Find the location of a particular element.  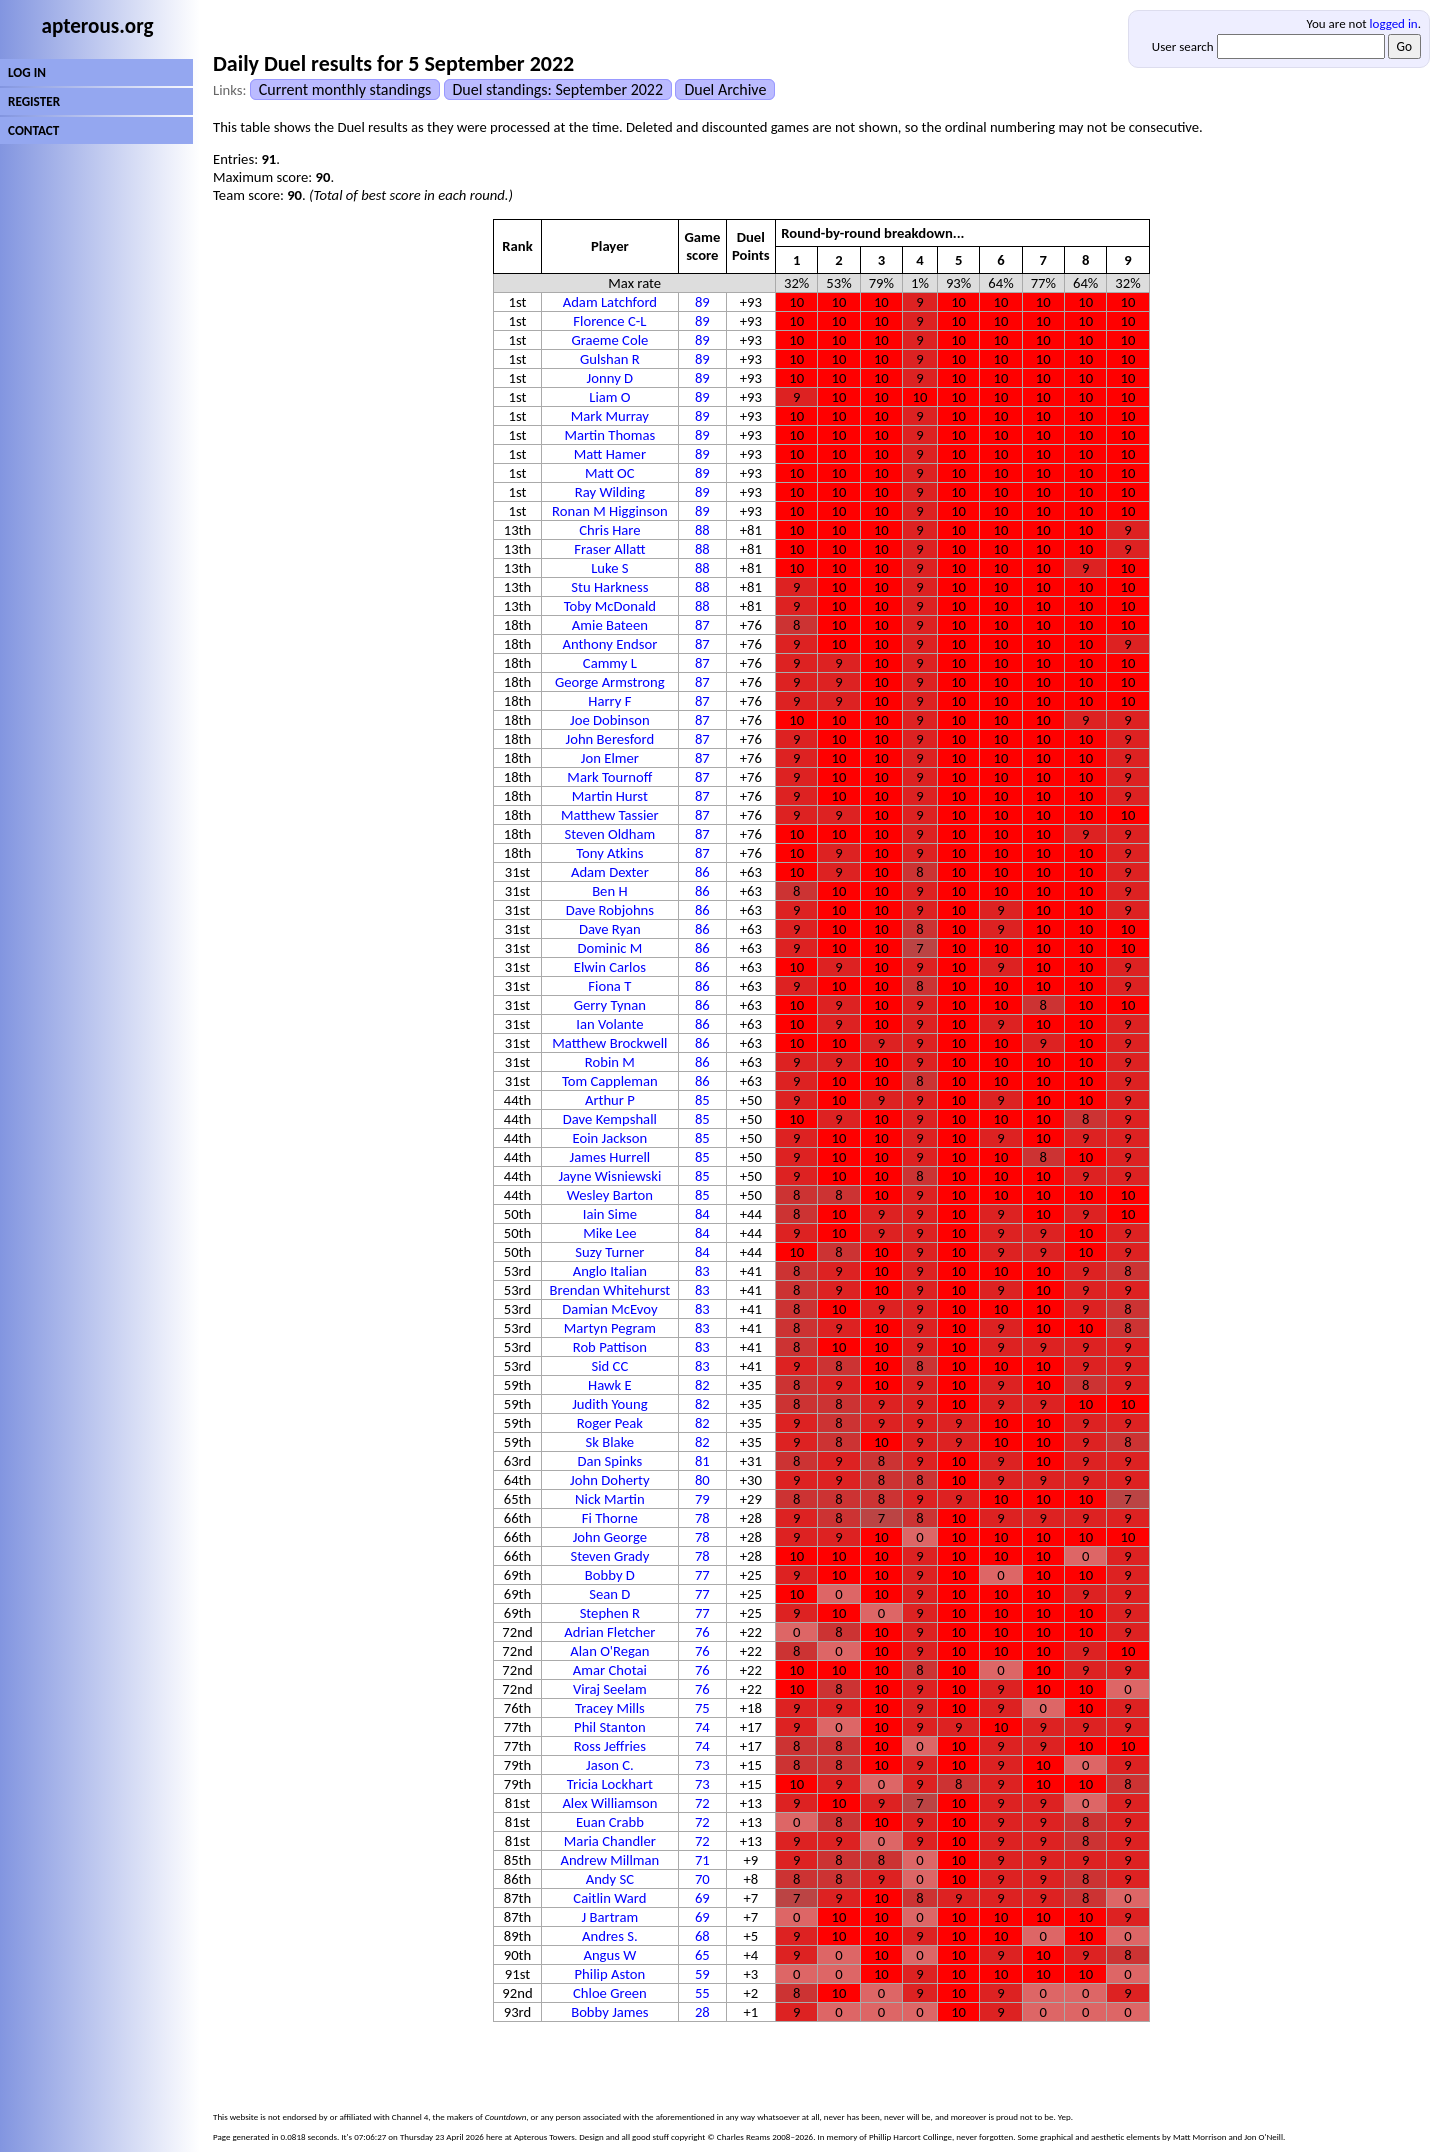

Steven Grady is located at coordinates (609, 1556).